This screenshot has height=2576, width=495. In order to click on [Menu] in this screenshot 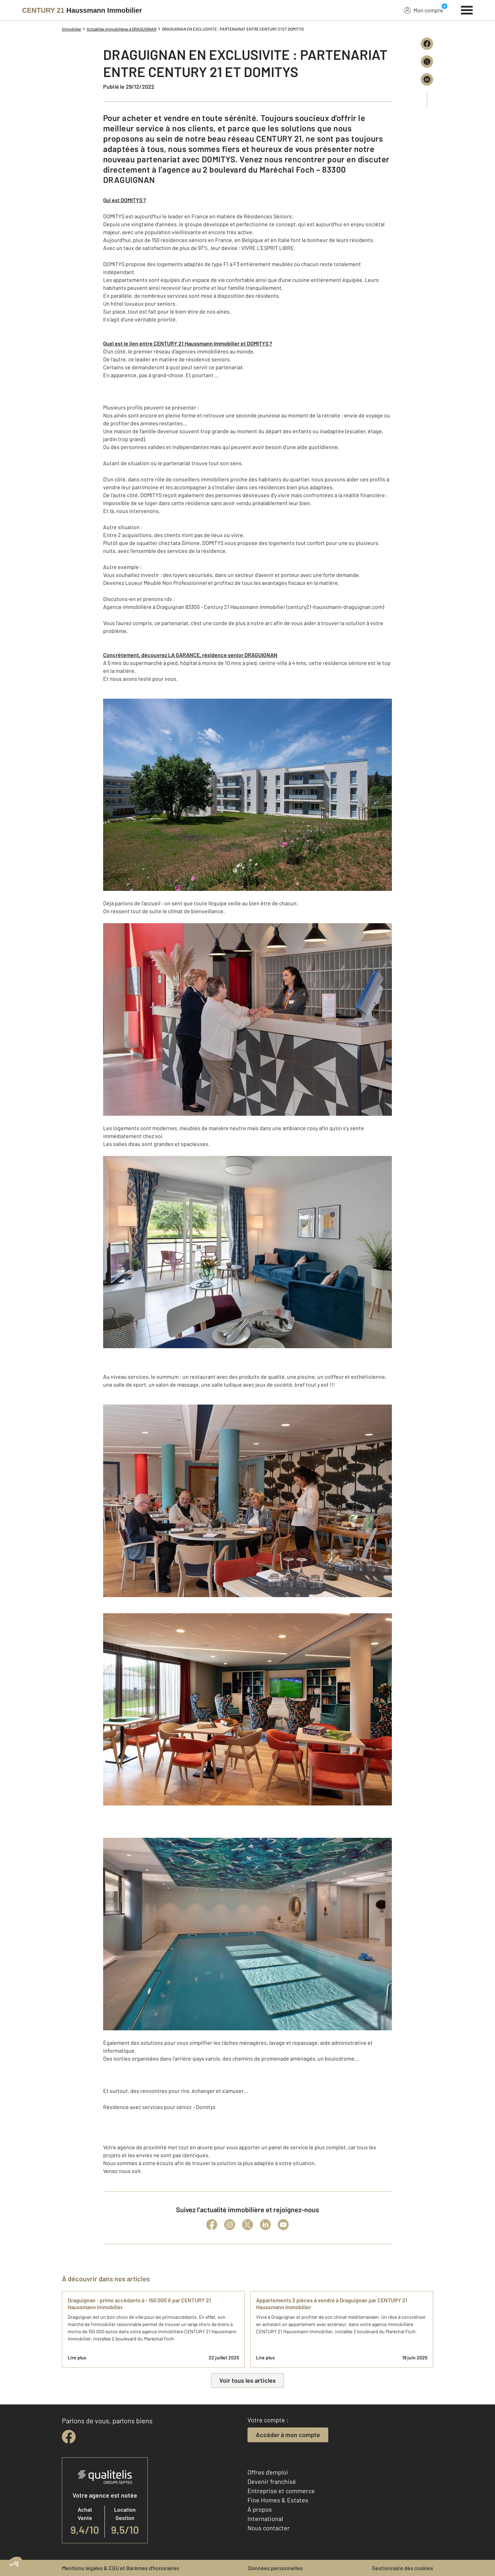, I will do `click(467, 9)`.